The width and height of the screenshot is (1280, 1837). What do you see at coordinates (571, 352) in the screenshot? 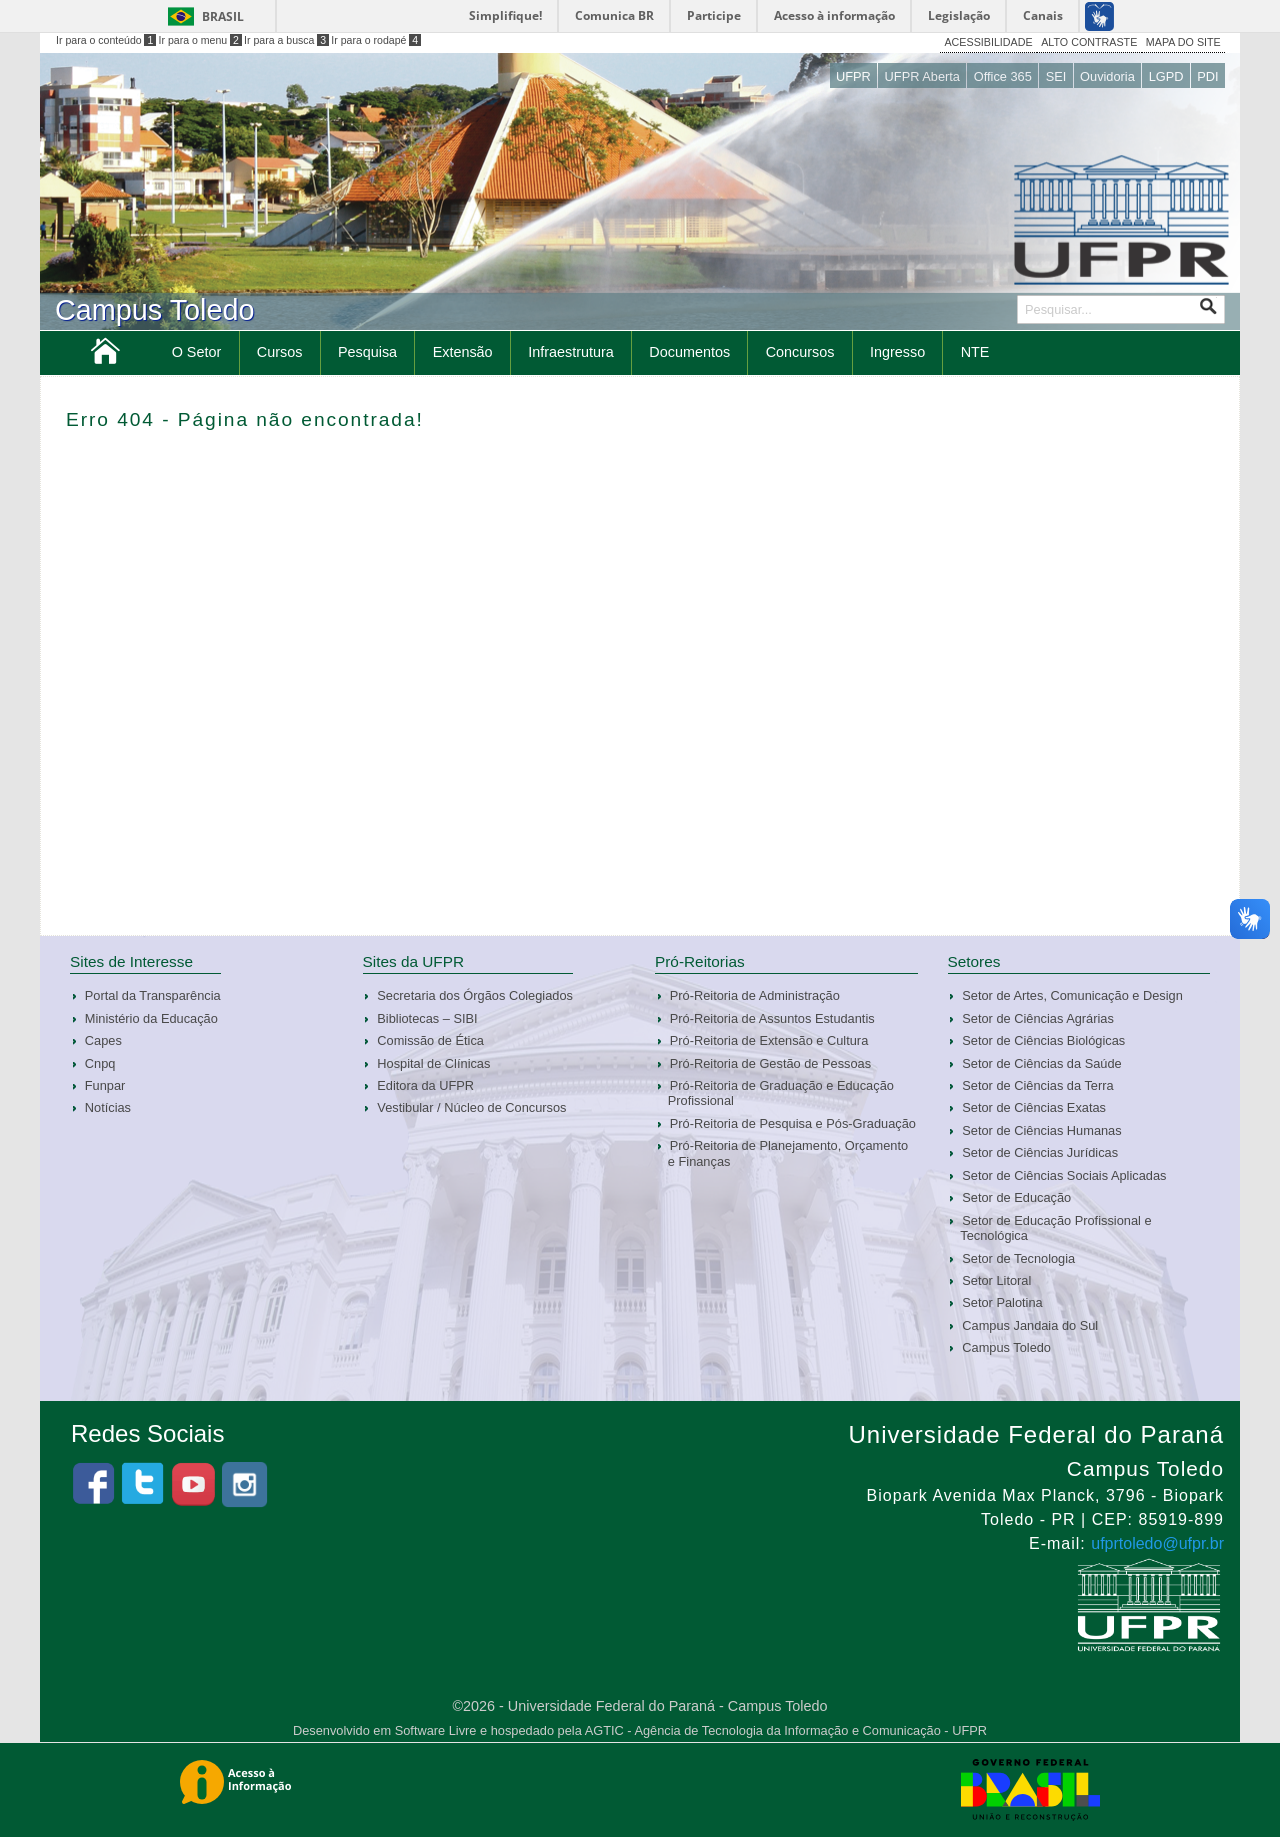
I see `Infraestrutura` at bounding box center [571, 352].